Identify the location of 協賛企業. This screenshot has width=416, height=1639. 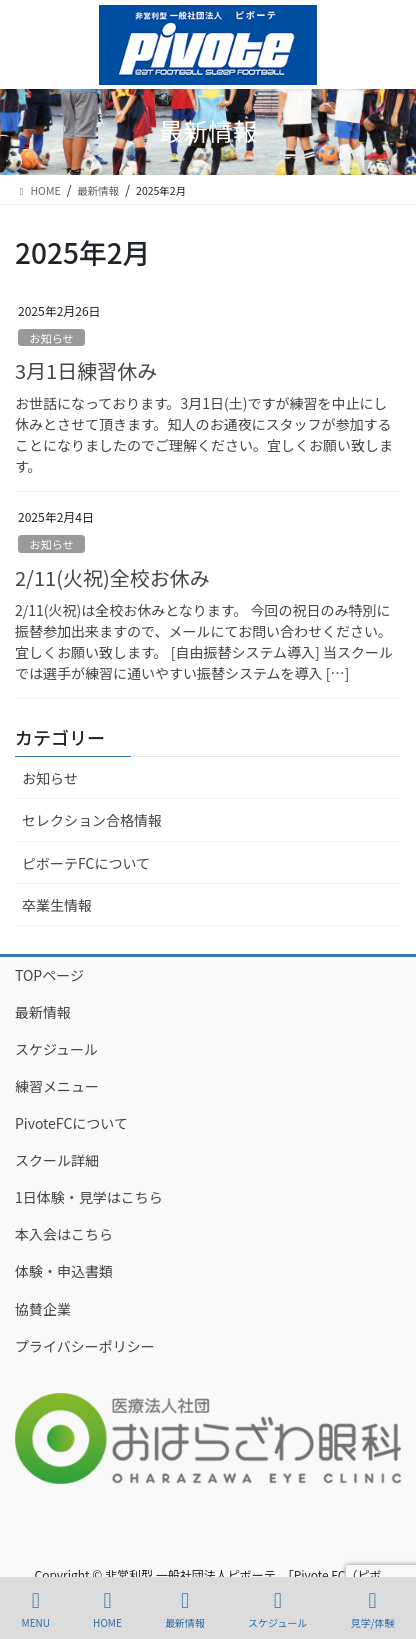
(43, 1309).